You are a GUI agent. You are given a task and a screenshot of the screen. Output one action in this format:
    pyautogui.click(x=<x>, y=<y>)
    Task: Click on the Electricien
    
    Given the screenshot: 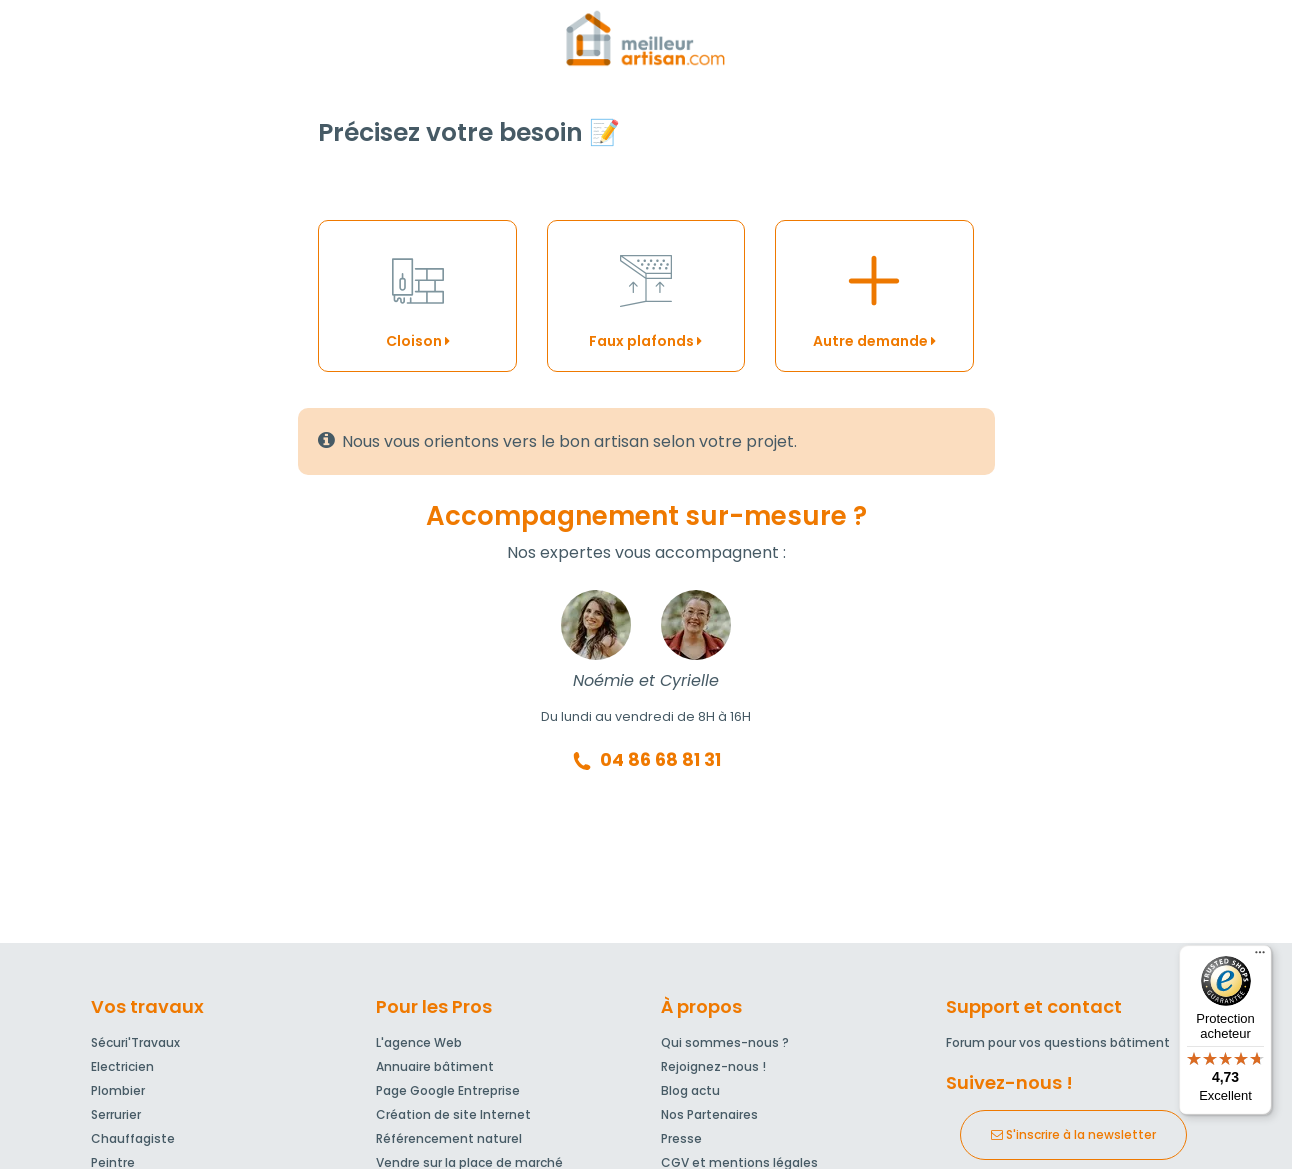 What is the action you would take?
    pyautogui.click(x=122, y=1066)
    